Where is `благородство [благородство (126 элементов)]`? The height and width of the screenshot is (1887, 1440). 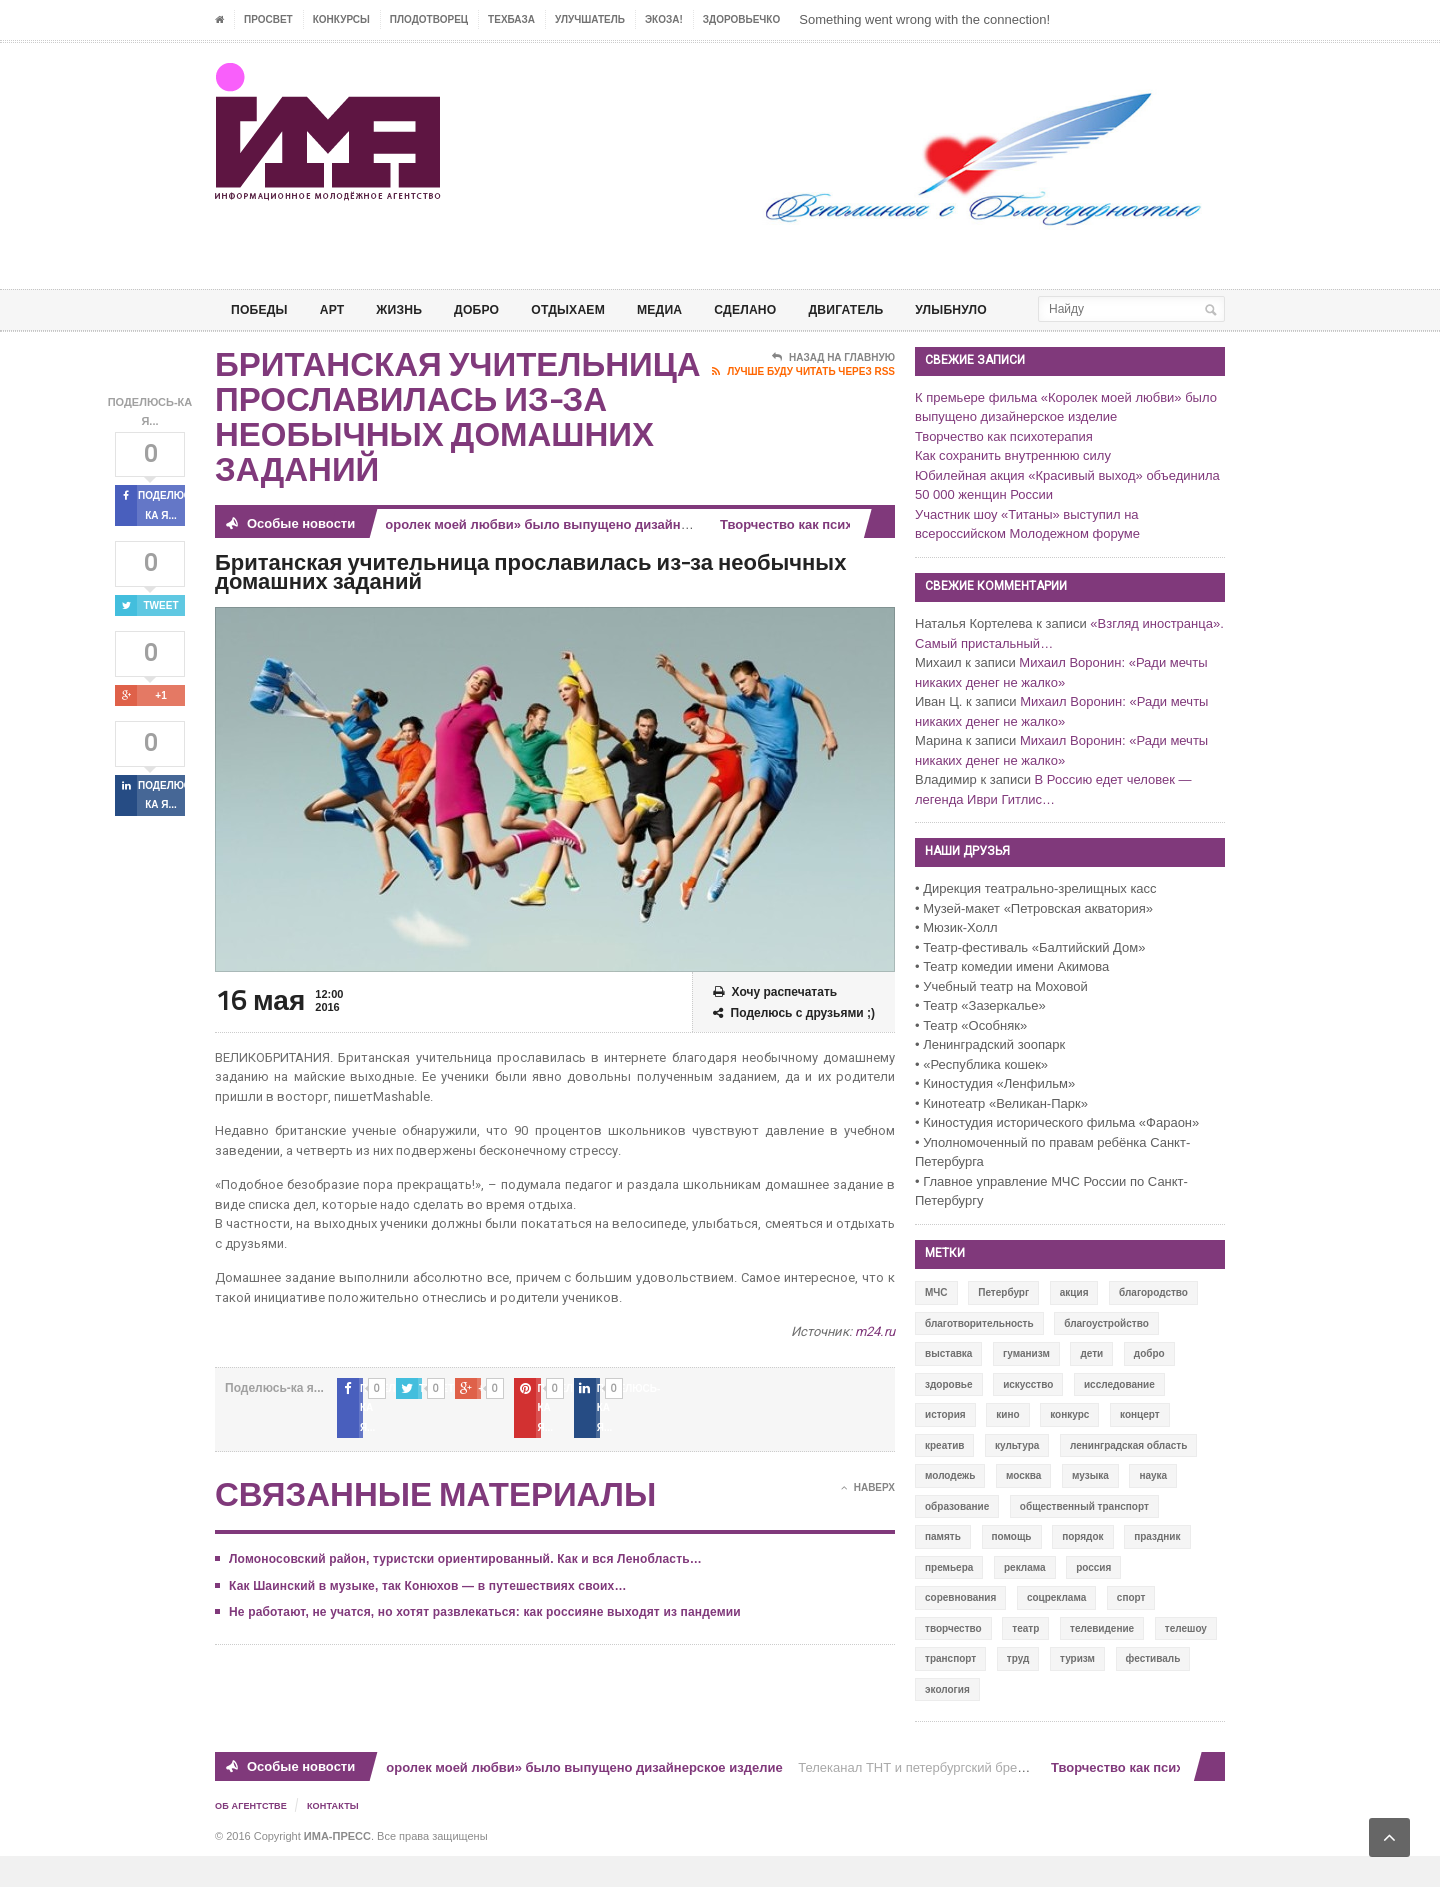 благородство [благородство (126 элементов)] is located at coordinates (1153, 1324).